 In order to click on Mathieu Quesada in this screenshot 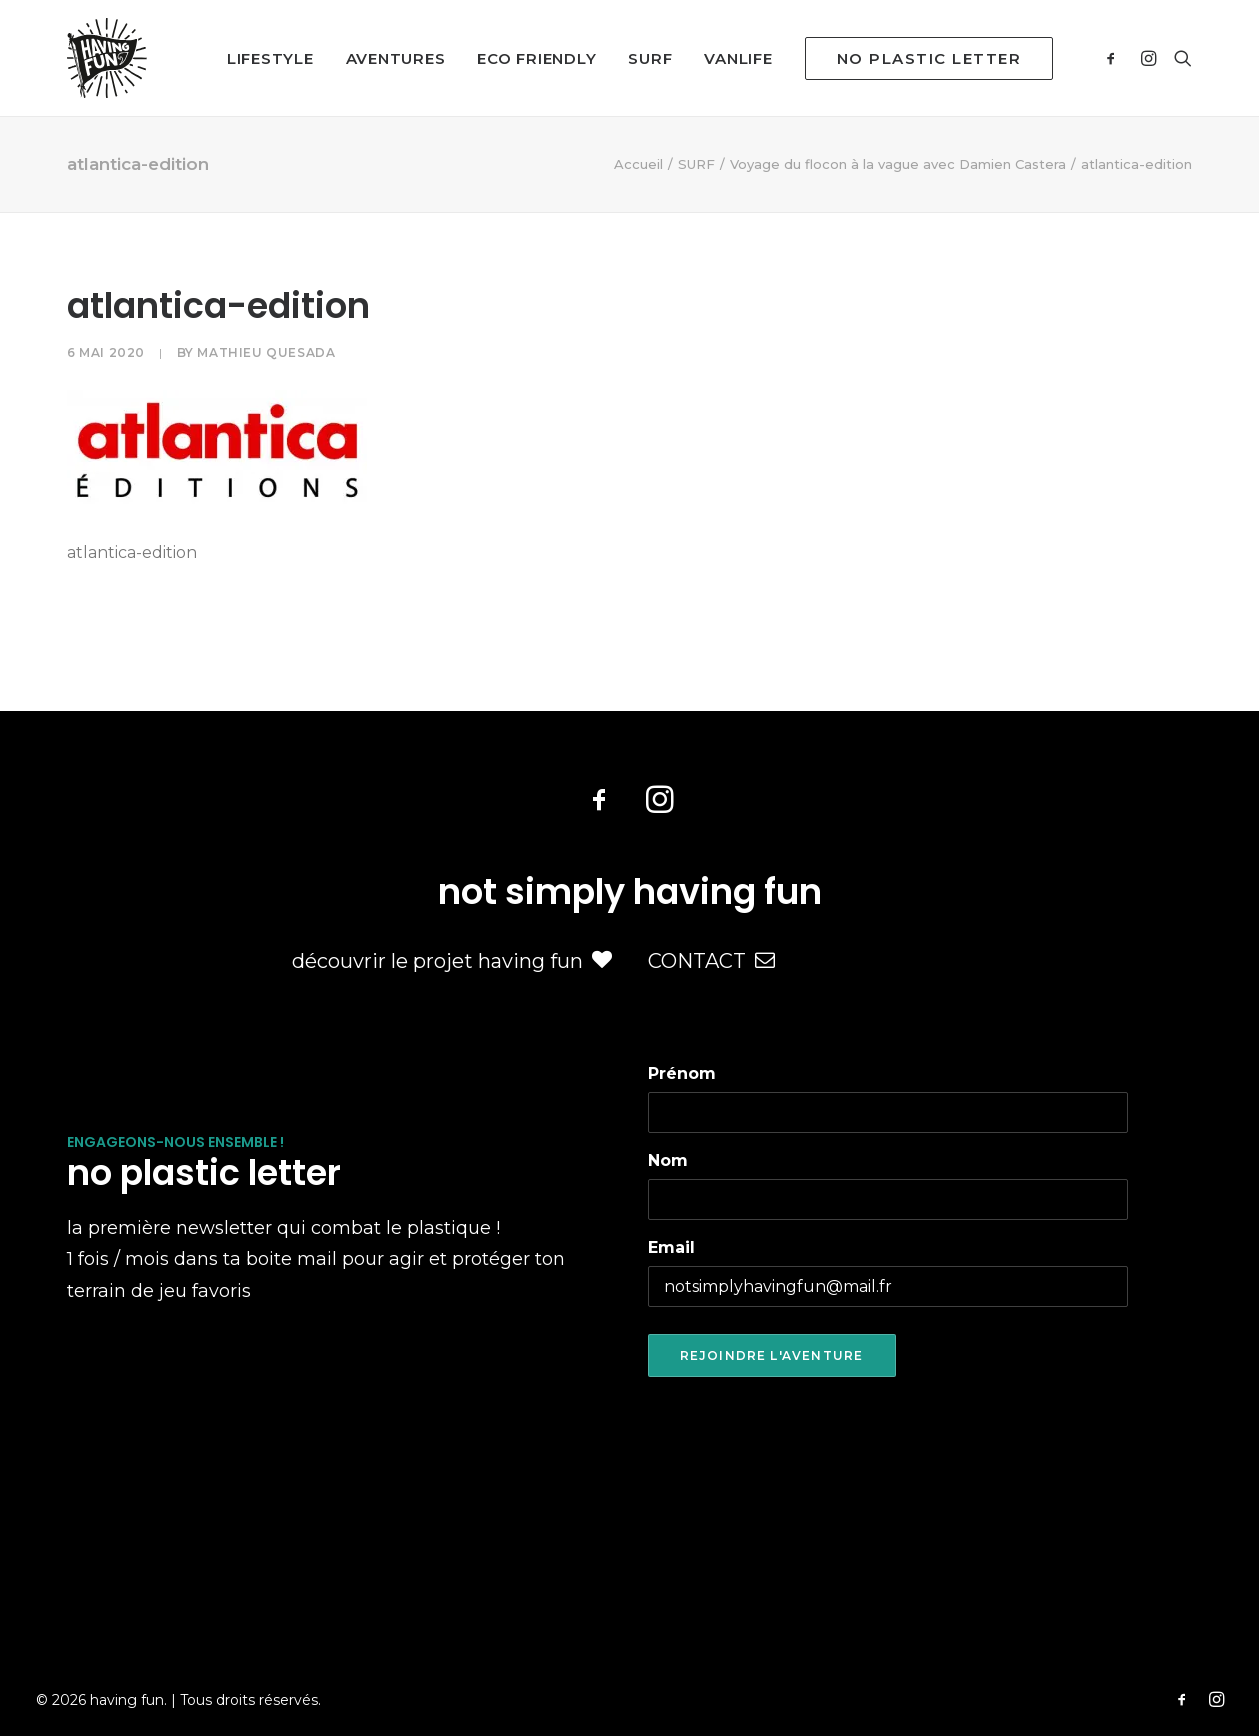, I will do `click(266, 352)`.